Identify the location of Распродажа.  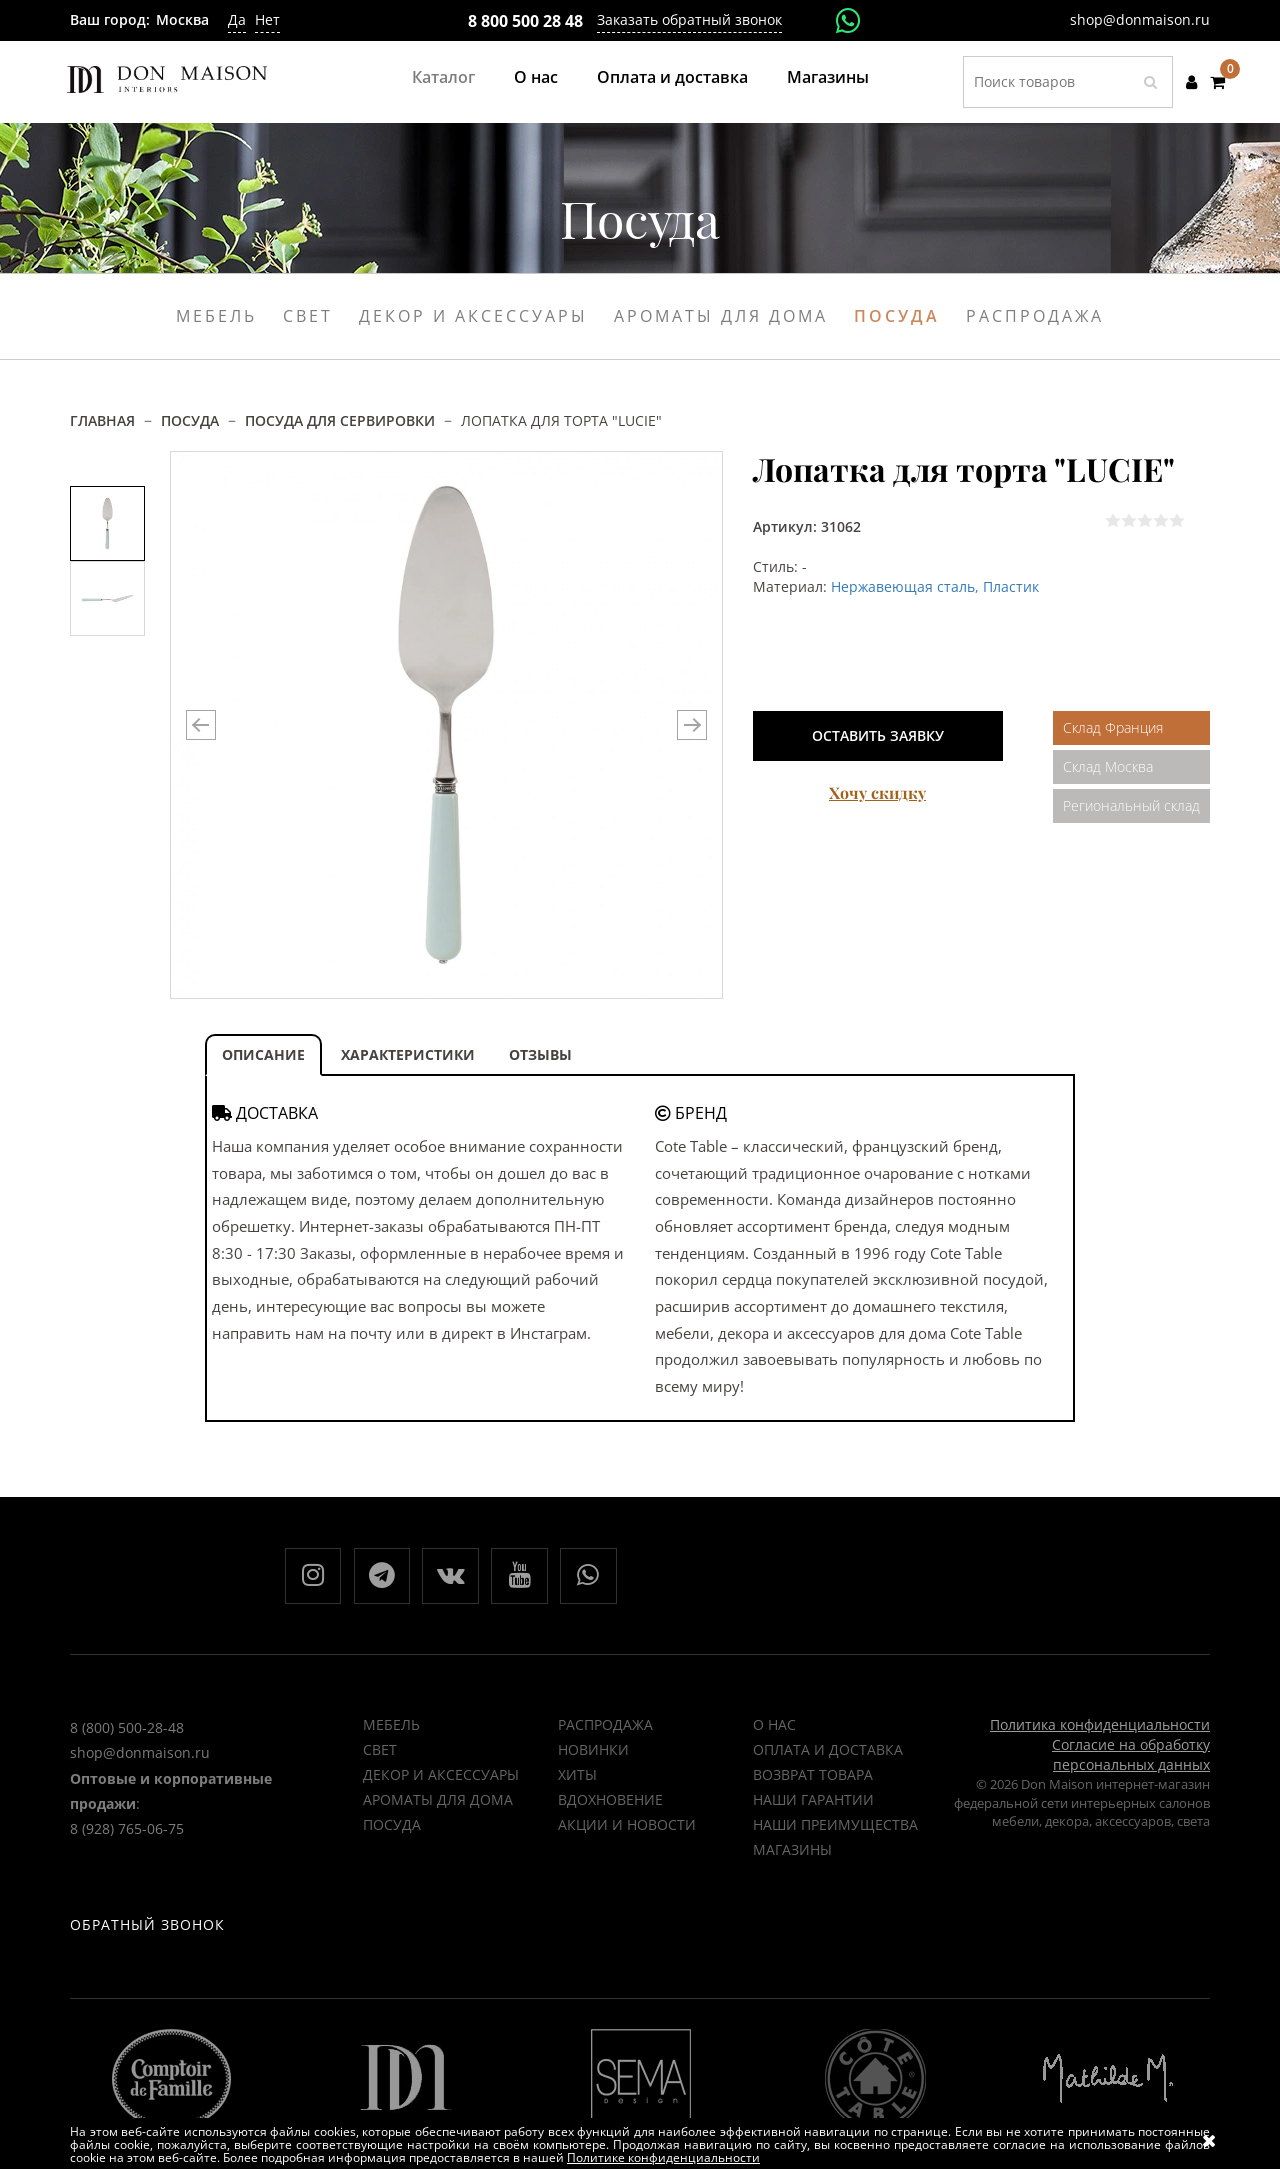
(1035, 316).